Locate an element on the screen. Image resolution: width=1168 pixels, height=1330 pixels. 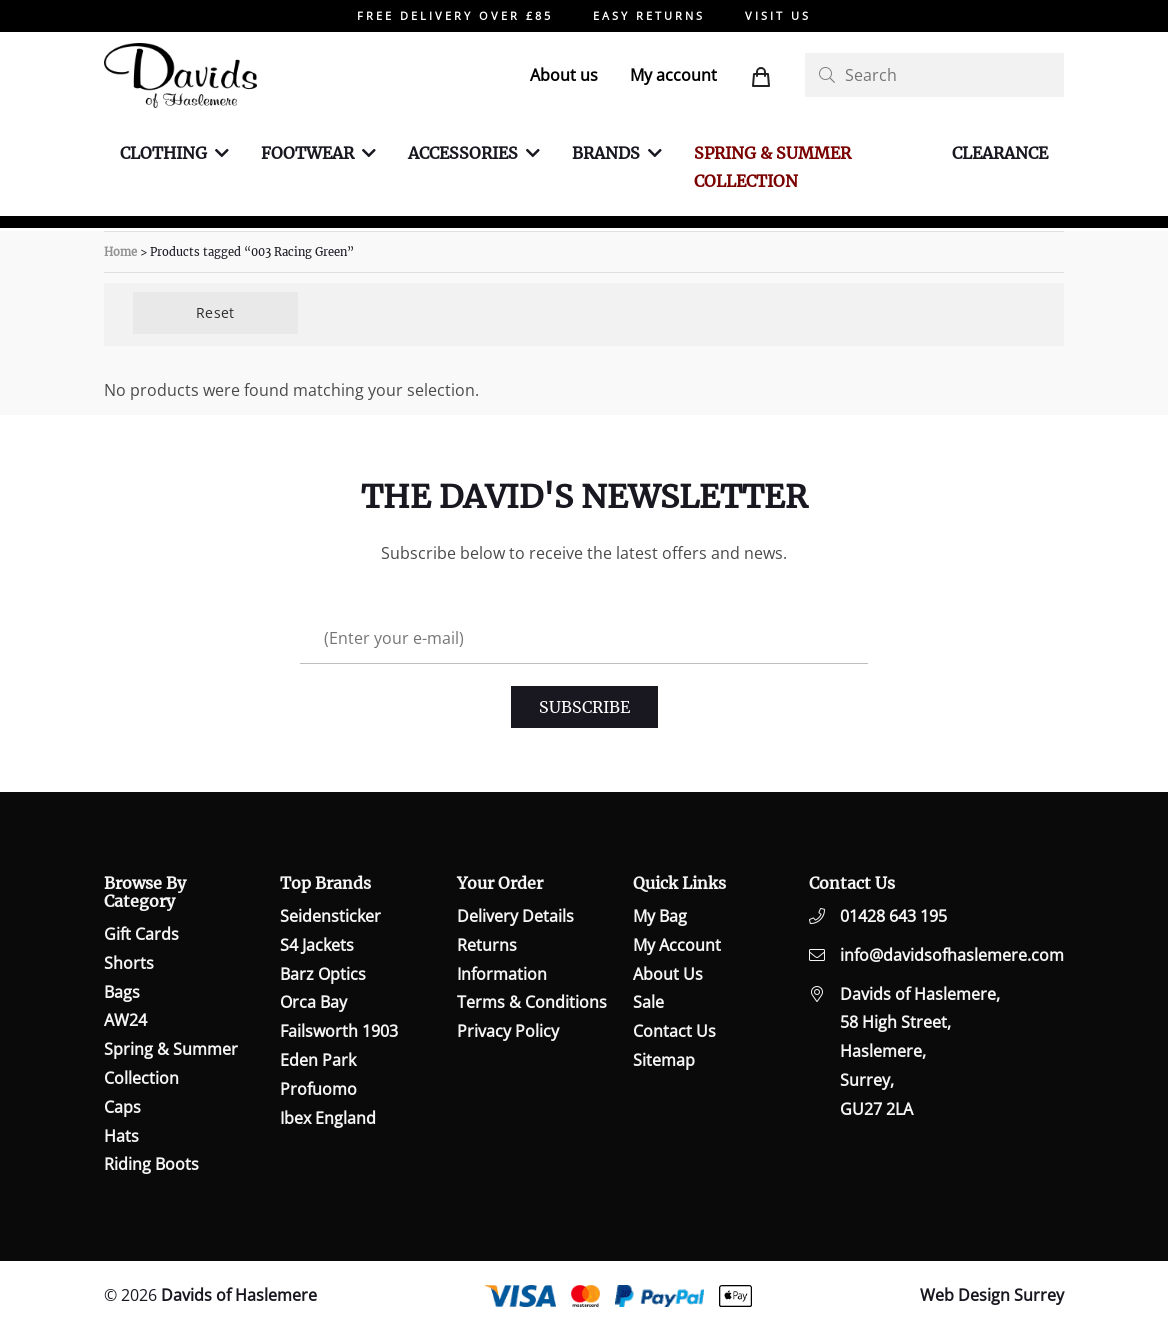
01428 643 195 is located at coordinates (893, 916).